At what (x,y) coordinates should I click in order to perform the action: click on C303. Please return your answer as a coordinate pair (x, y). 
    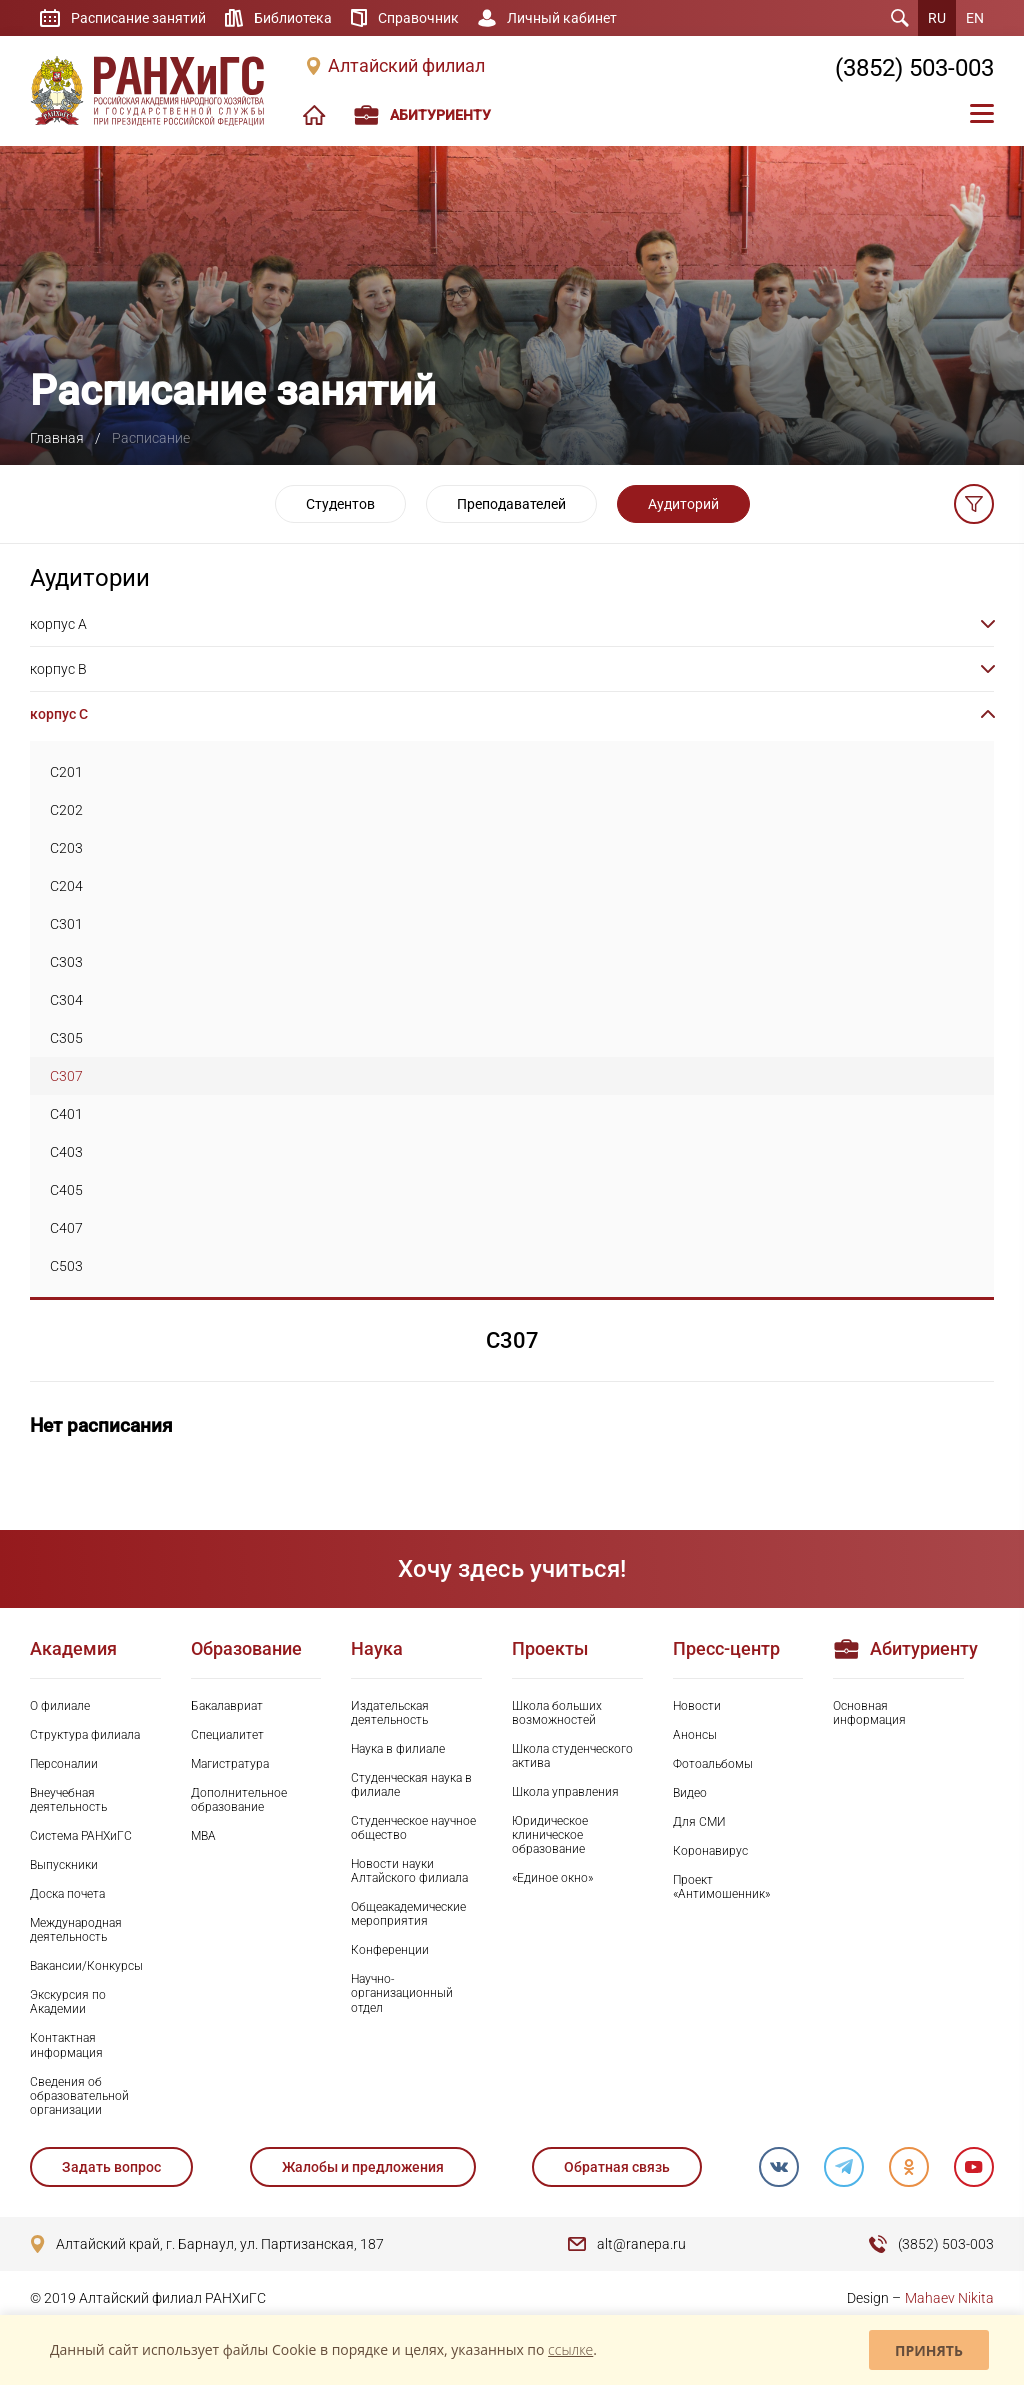
    Looking at the image, I should click on (66, 962).